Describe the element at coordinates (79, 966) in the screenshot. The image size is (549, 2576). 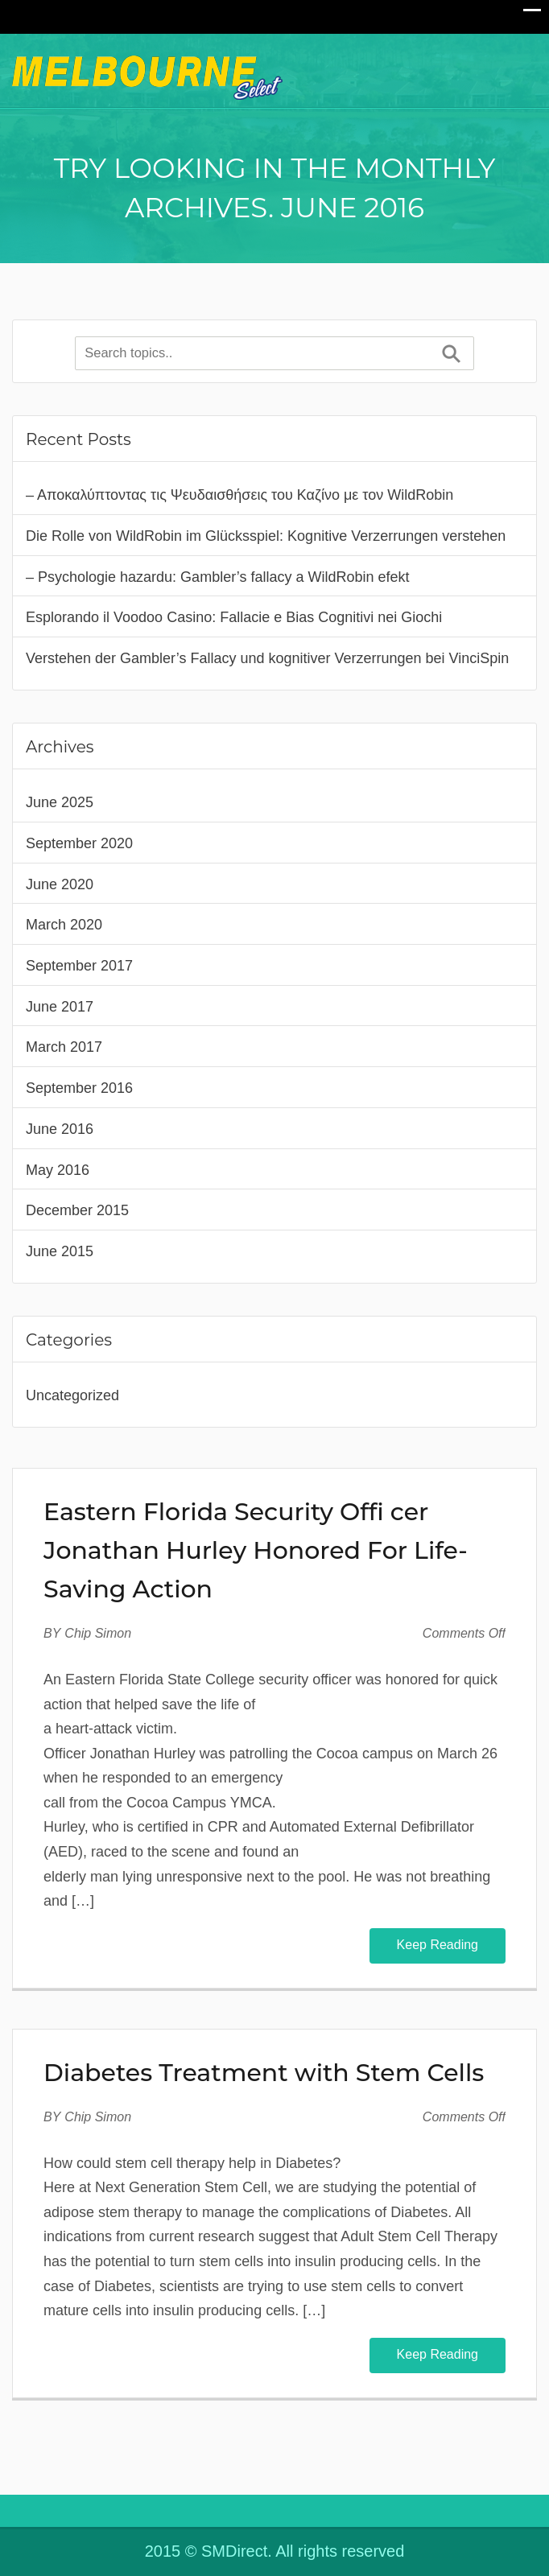
I see `September 2017` at that location.